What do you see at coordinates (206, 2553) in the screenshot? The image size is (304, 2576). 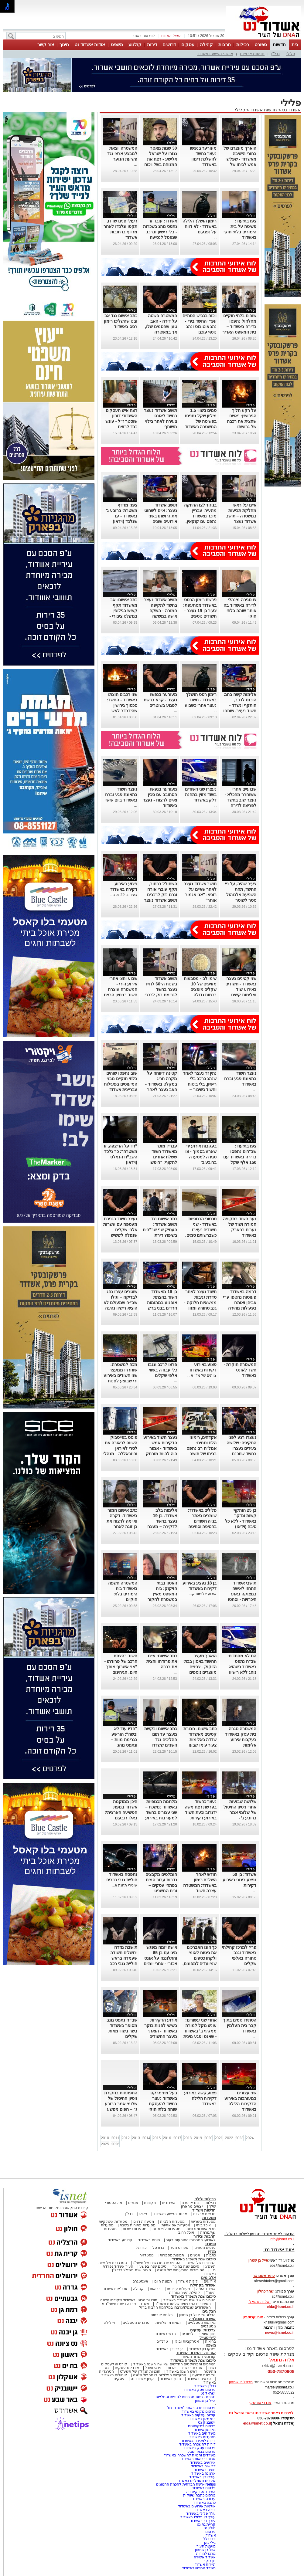 I see `מרכז להורות` at bounding box center [206, 2553].